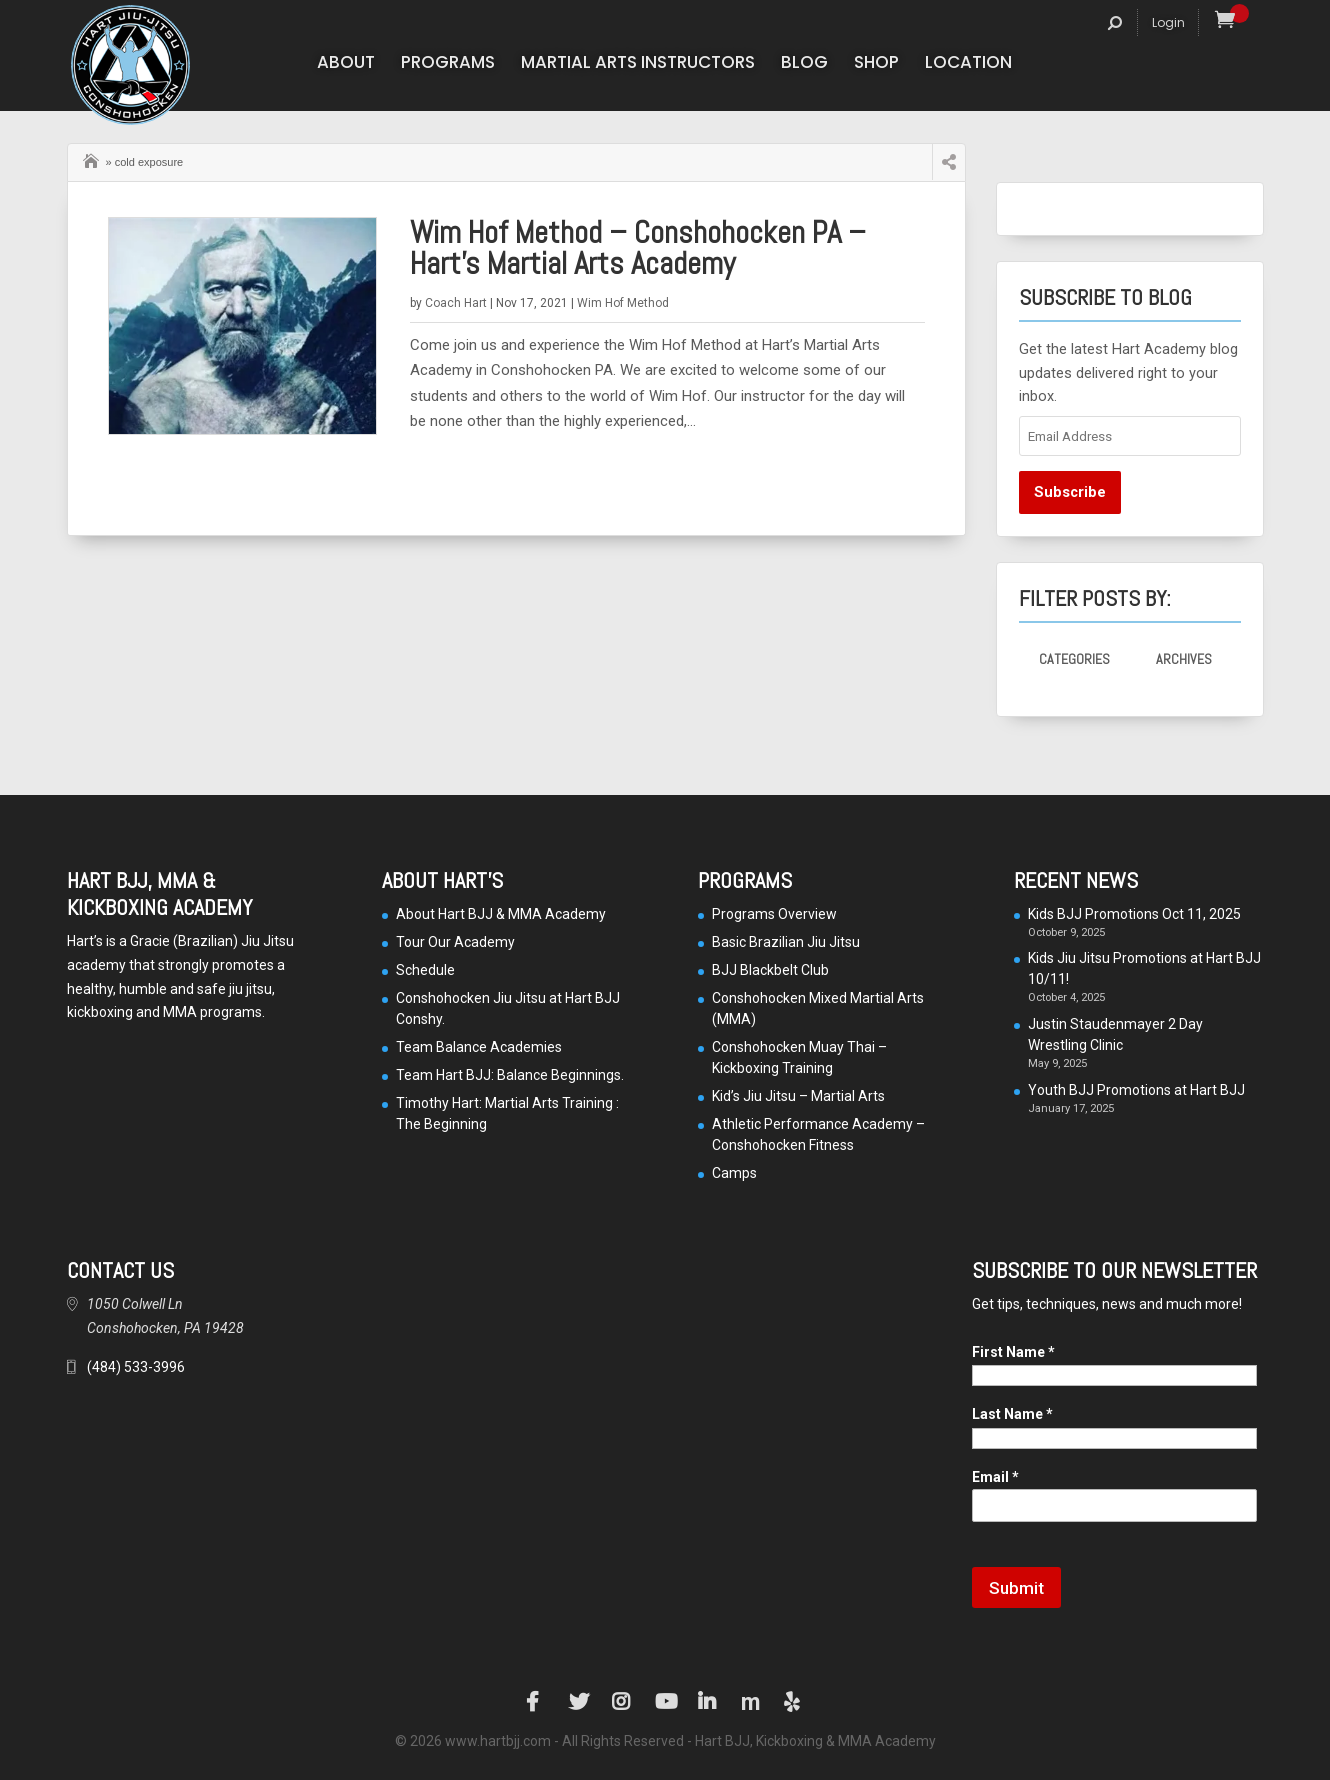 This screenshot has width=1330, height=1780. What do you see at coordinates (1070, 492) in the screenshot?
I see `Subscribe` at bounding box center [1070, 492].